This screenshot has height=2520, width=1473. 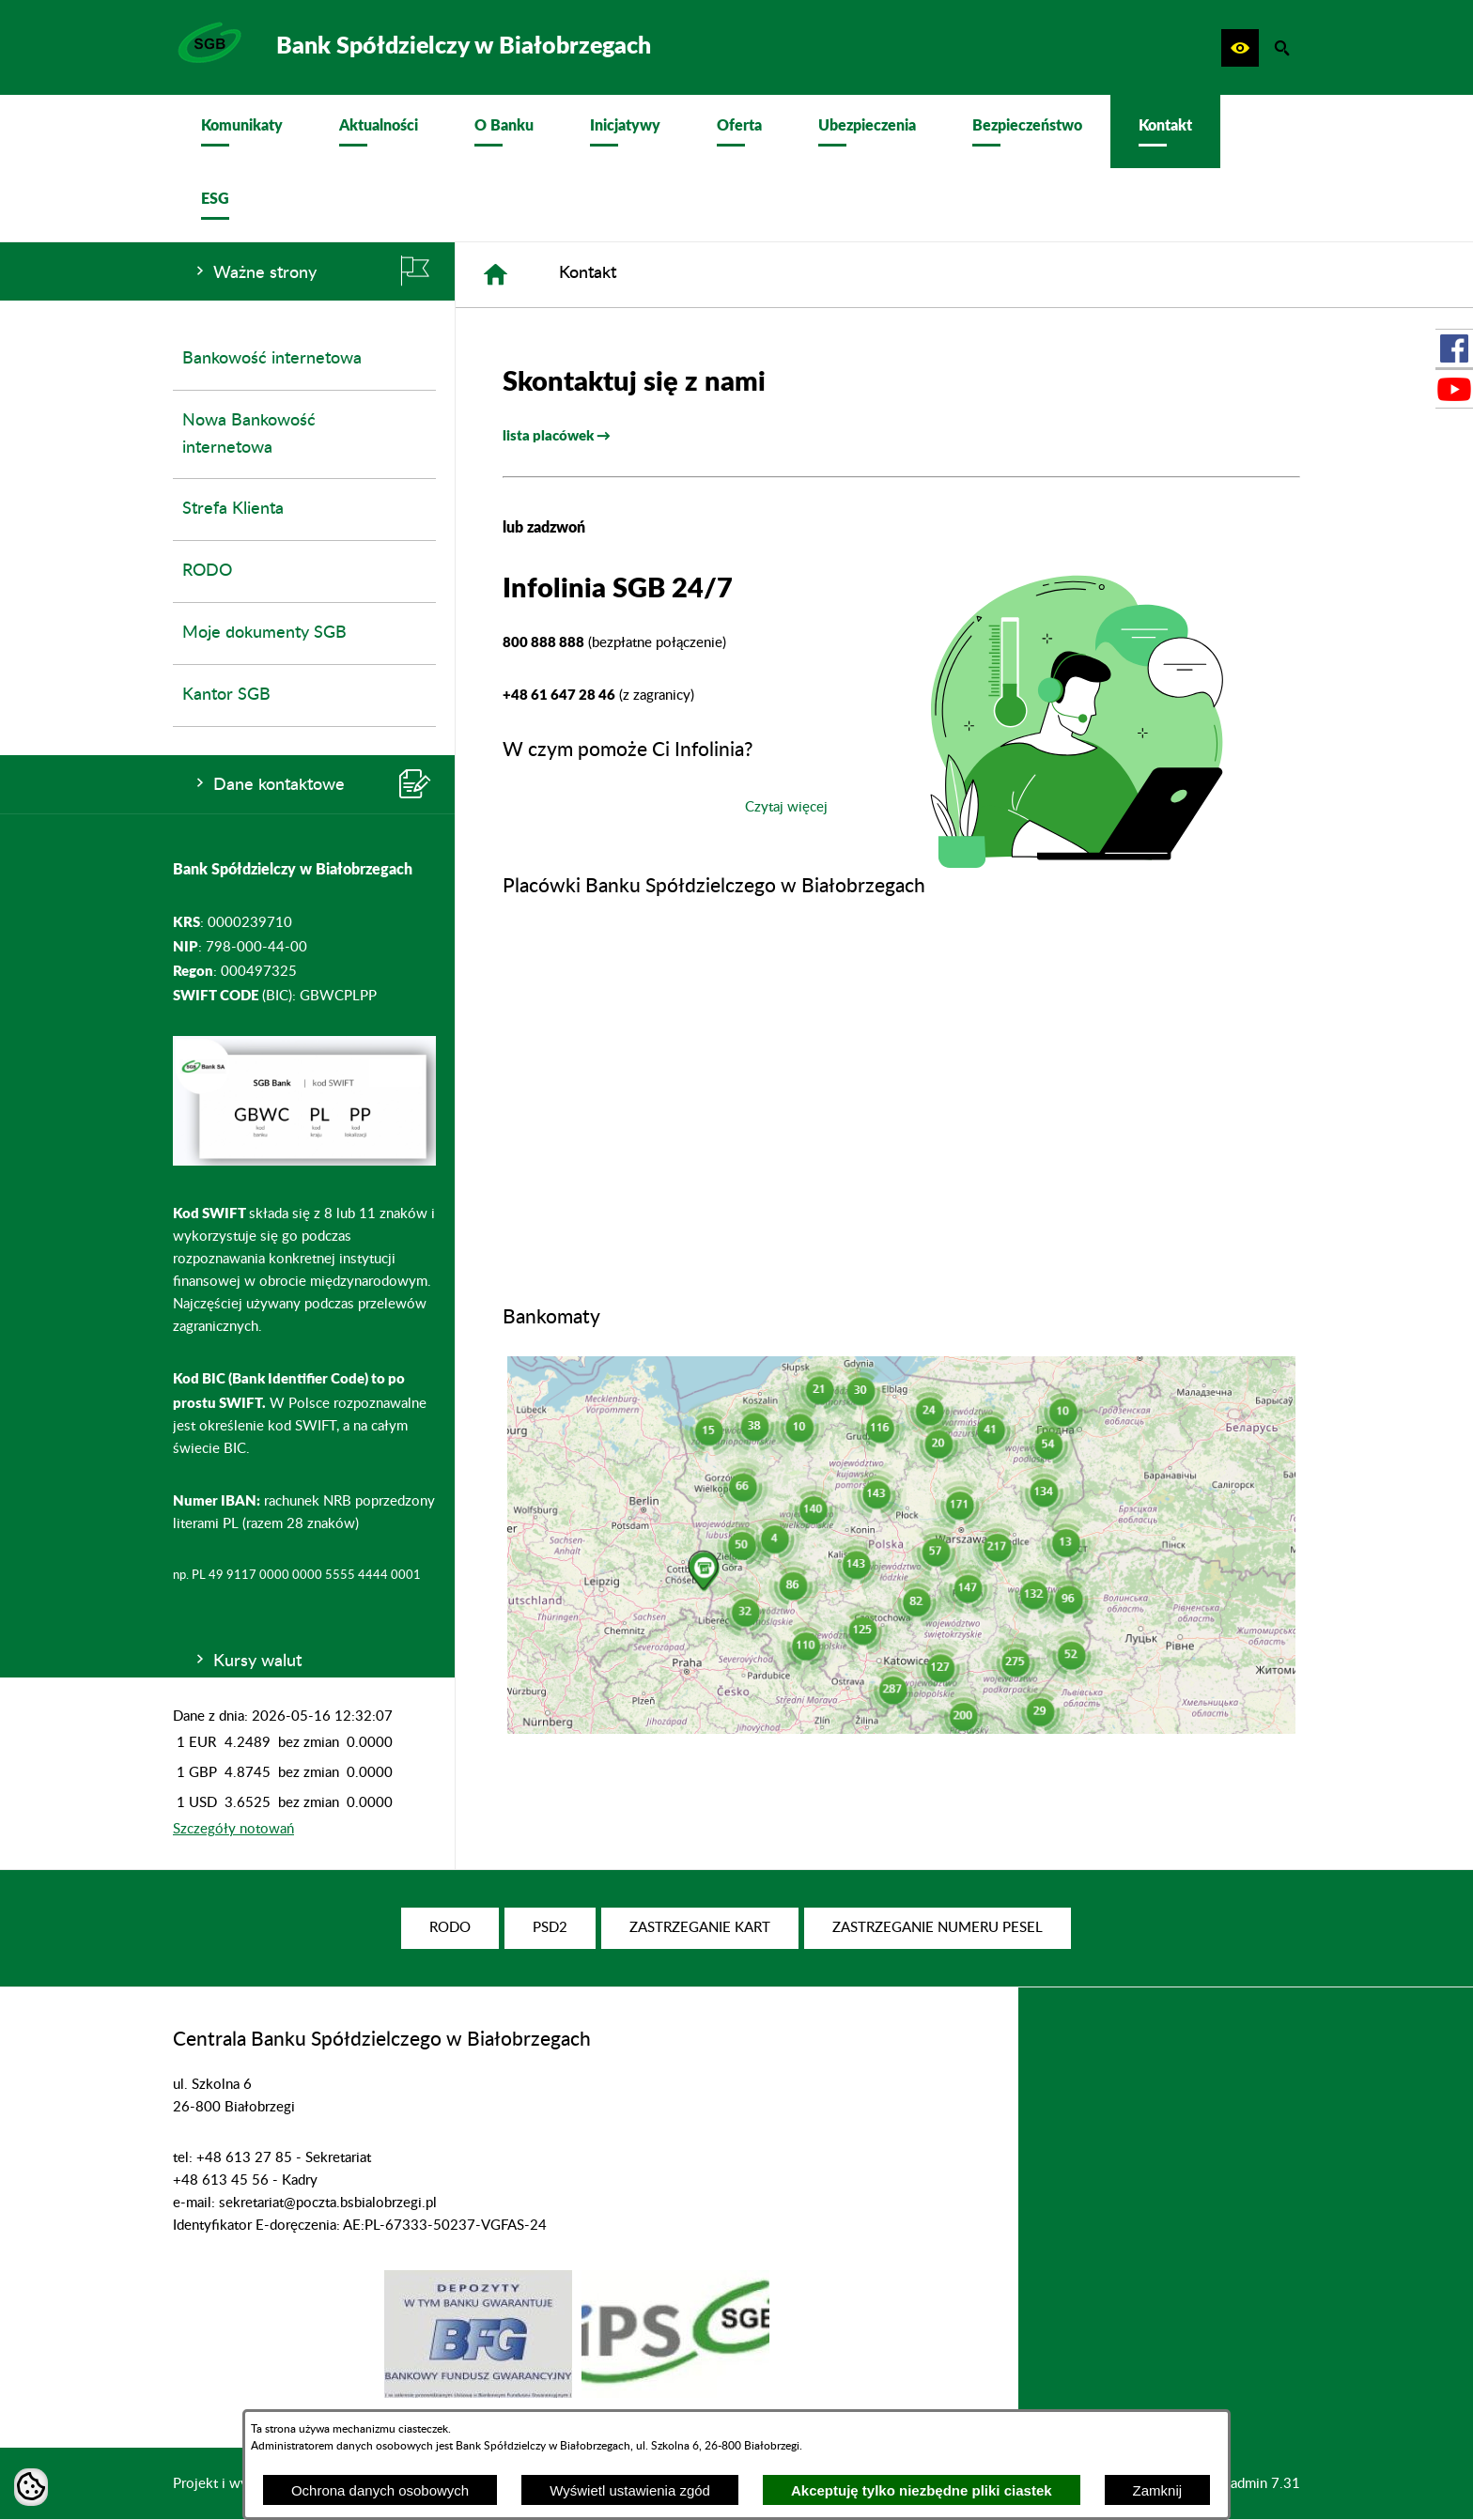 What do you see at coordinates (249, 434) in the screenshot?
I see `Nowa Bankowość internetowa [menuitem]` at bounding box center [249, 434].